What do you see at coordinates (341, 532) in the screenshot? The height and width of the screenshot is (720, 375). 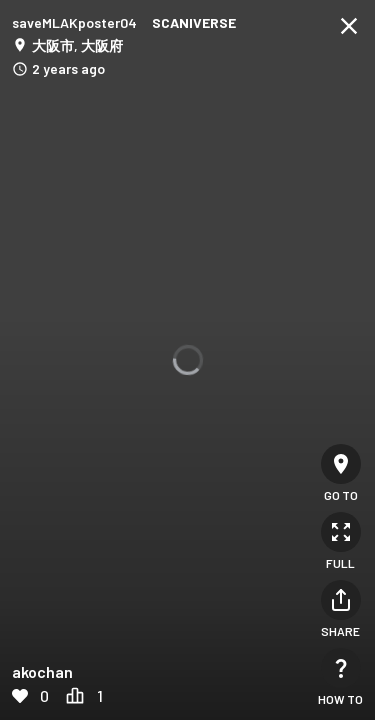 I see `[Full]` at bounding box center [341, 532].